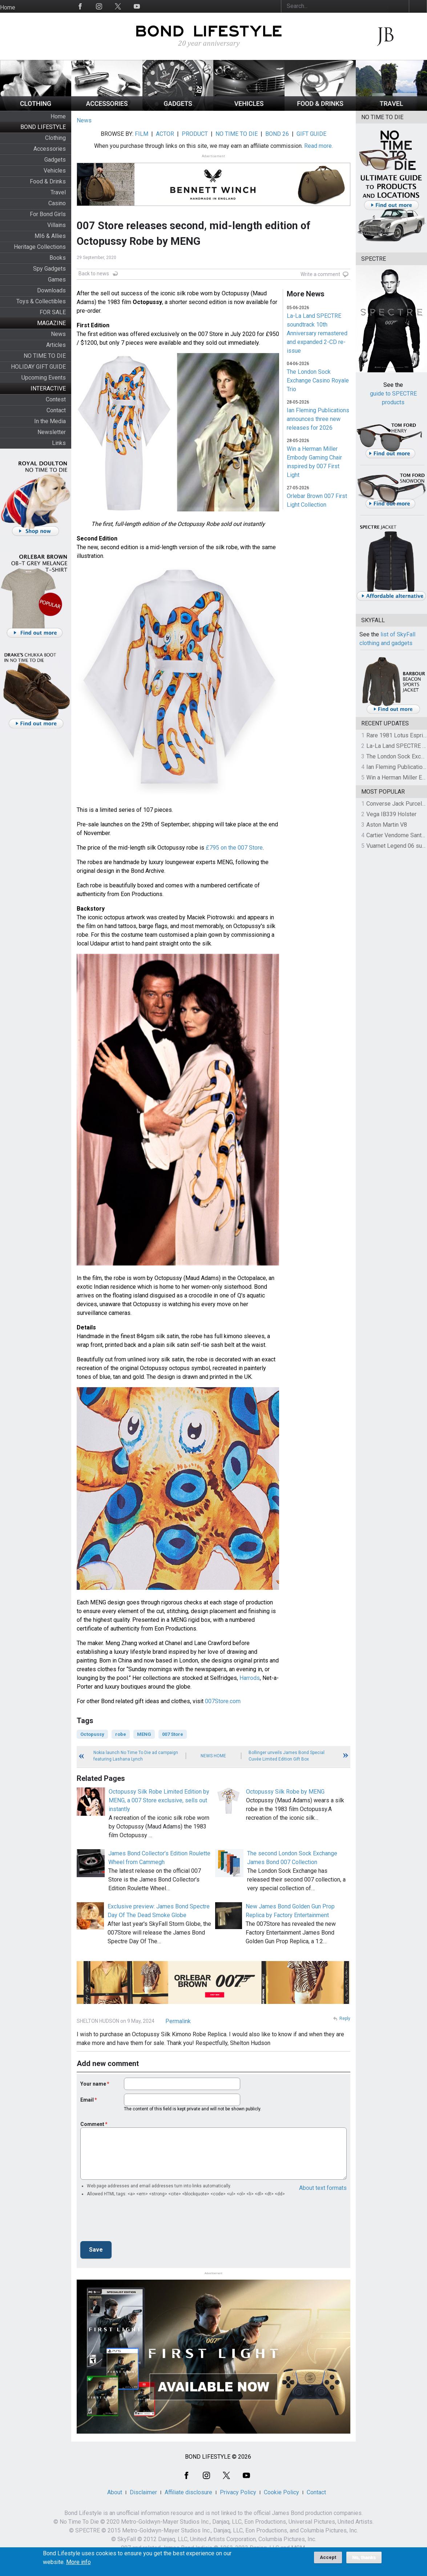 The height and width of the screenshot is (2576, 427). Describe the element at coordinates (328, 2557) in the screenshot. I see `Accept` at that location.